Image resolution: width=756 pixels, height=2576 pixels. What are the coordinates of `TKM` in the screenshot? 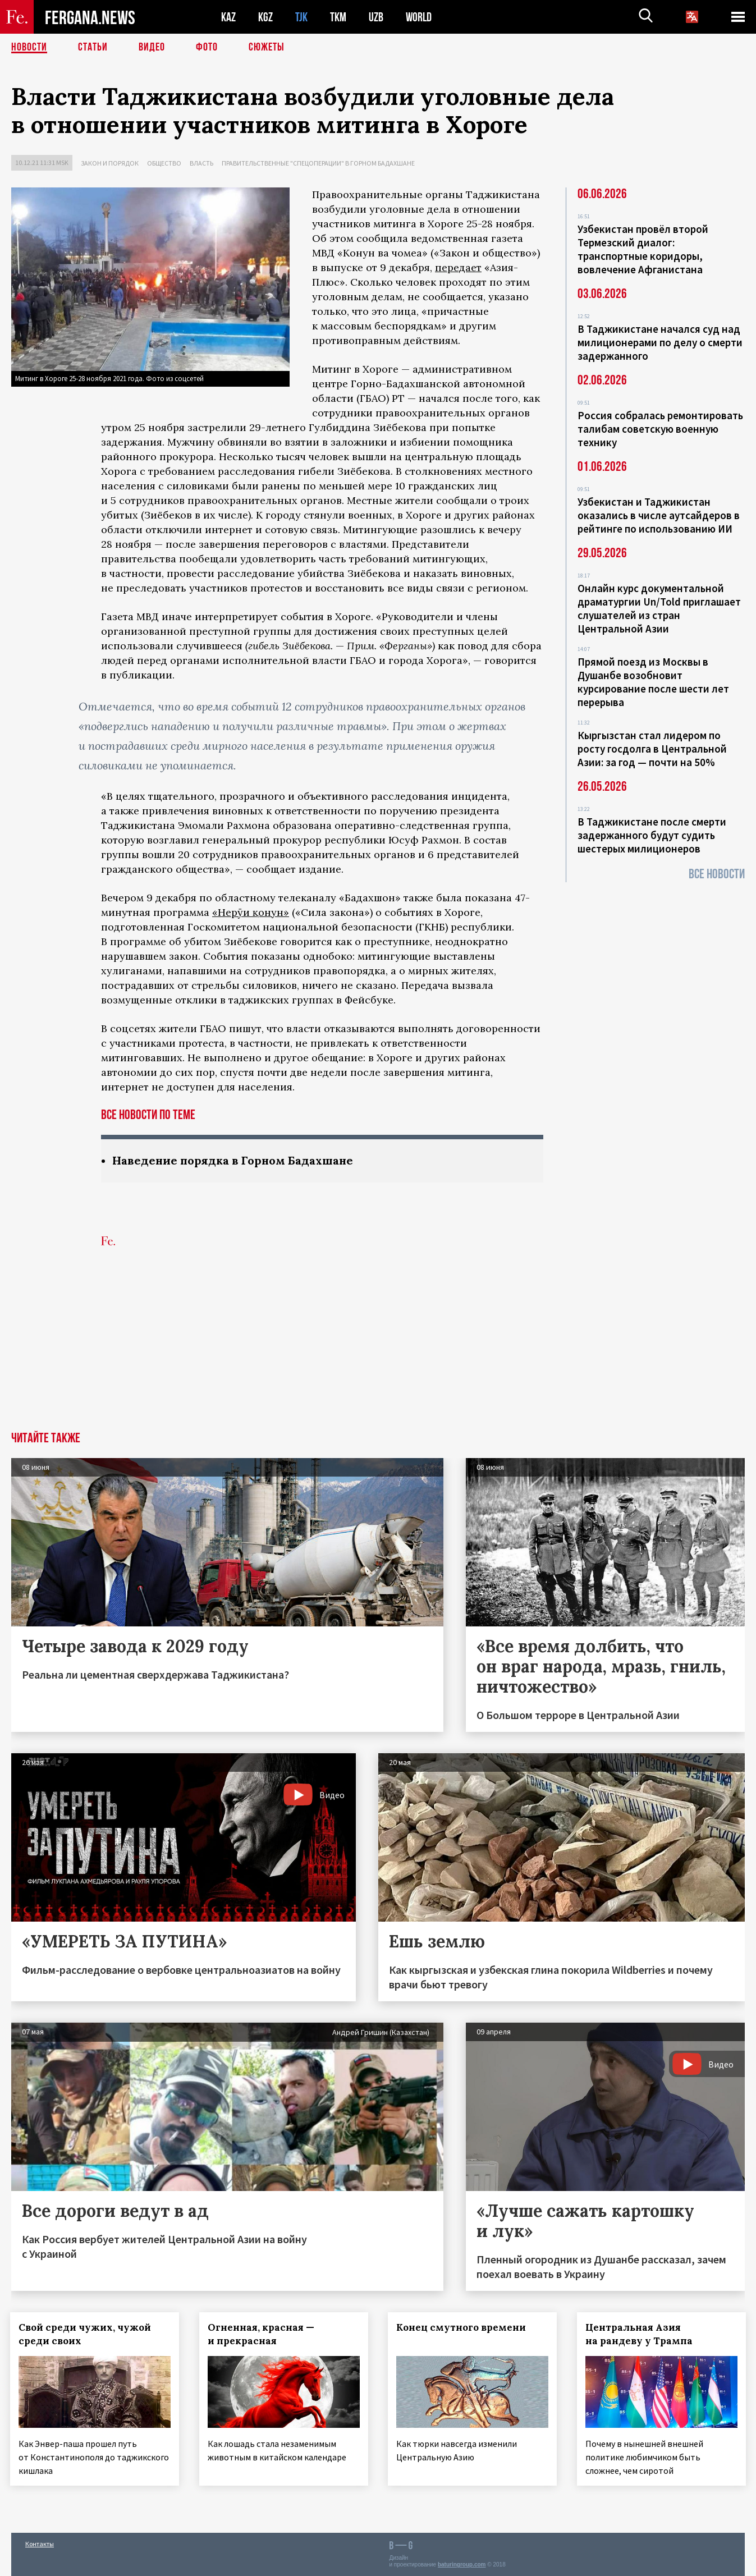 It's located at (338, 17).